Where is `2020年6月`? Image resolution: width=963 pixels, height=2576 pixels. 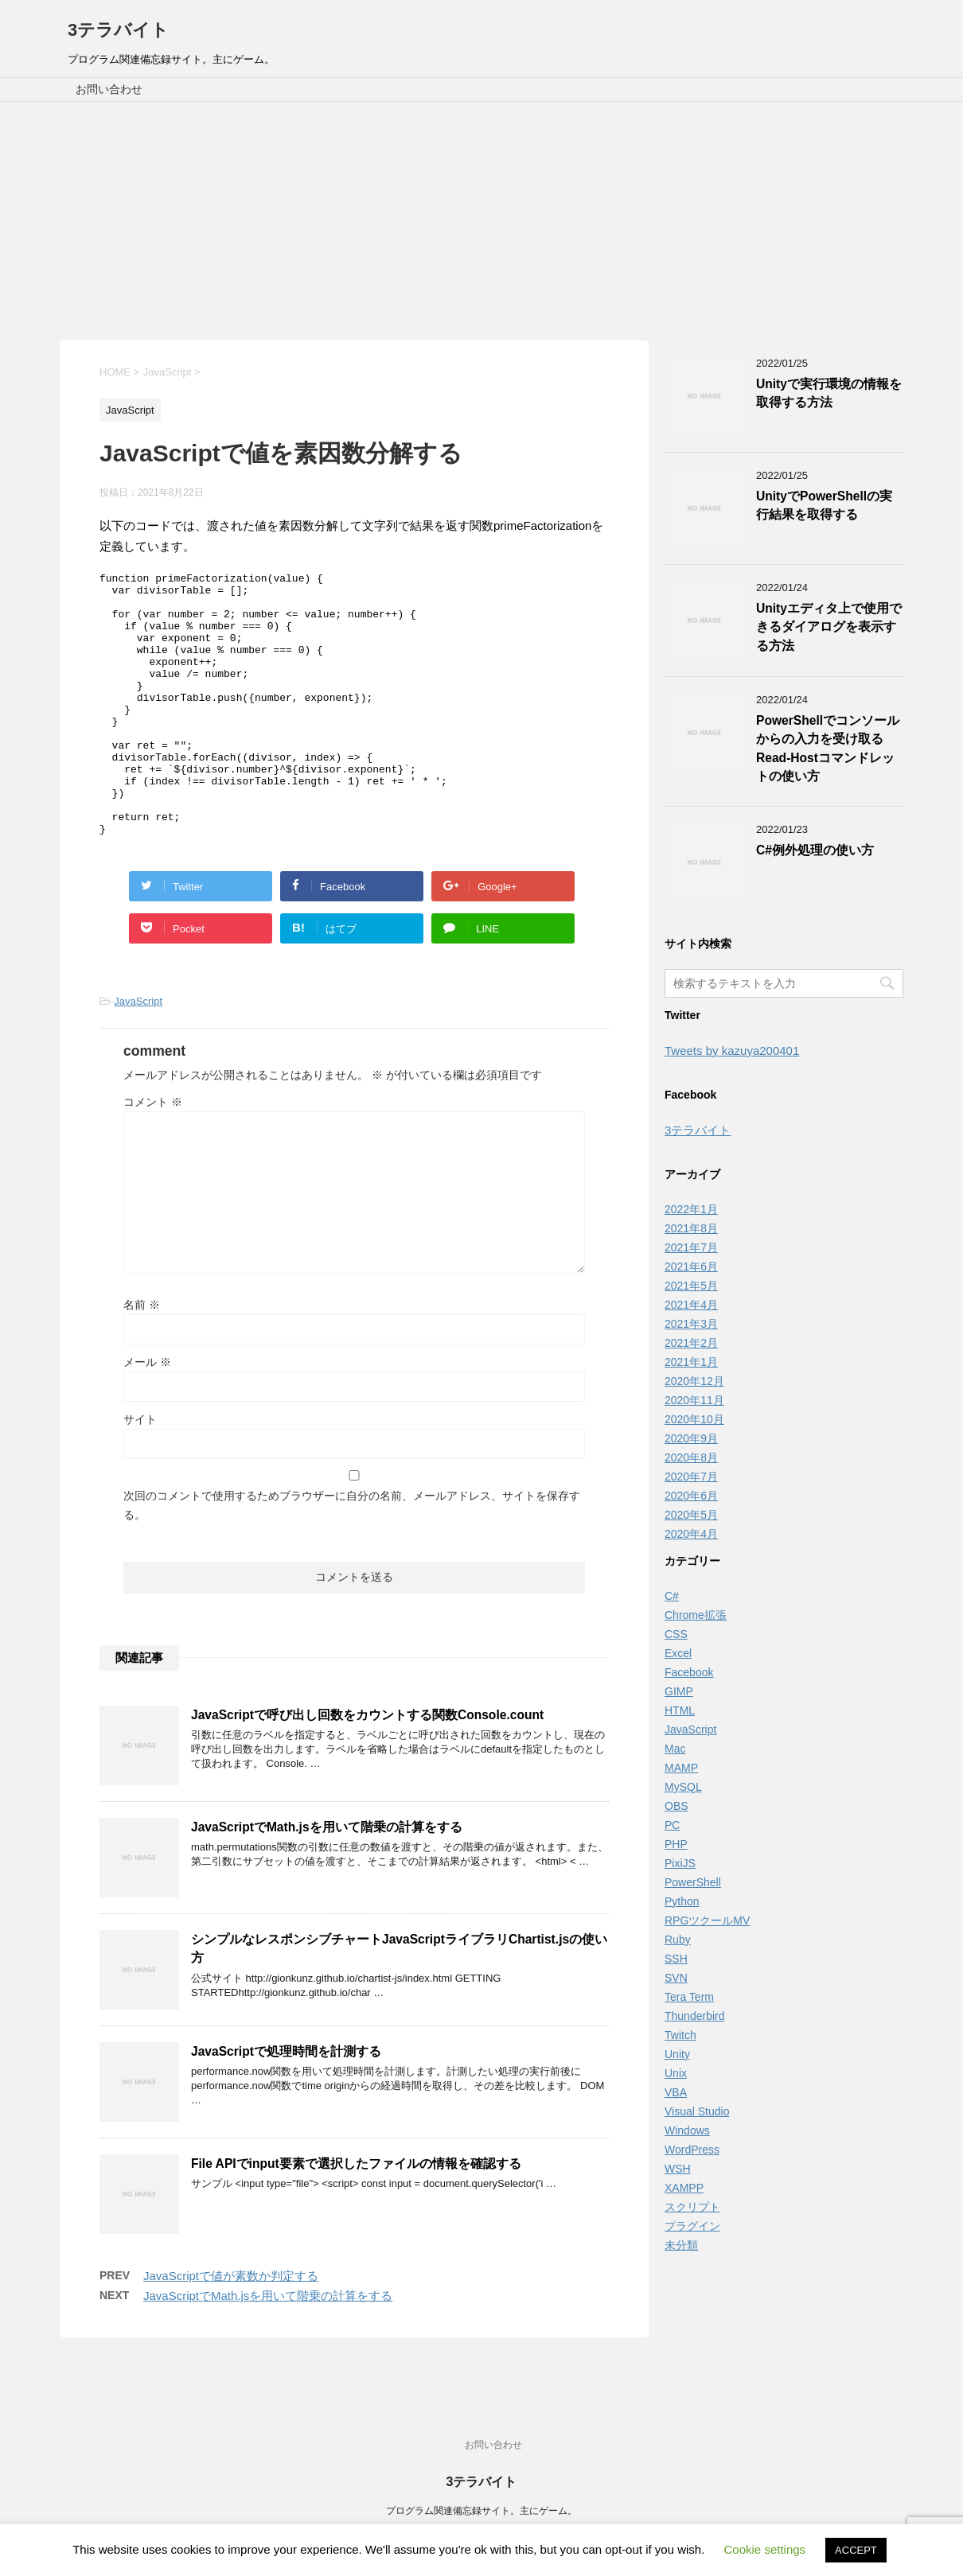
2020年6月 is located at coordinates (691, 1495).